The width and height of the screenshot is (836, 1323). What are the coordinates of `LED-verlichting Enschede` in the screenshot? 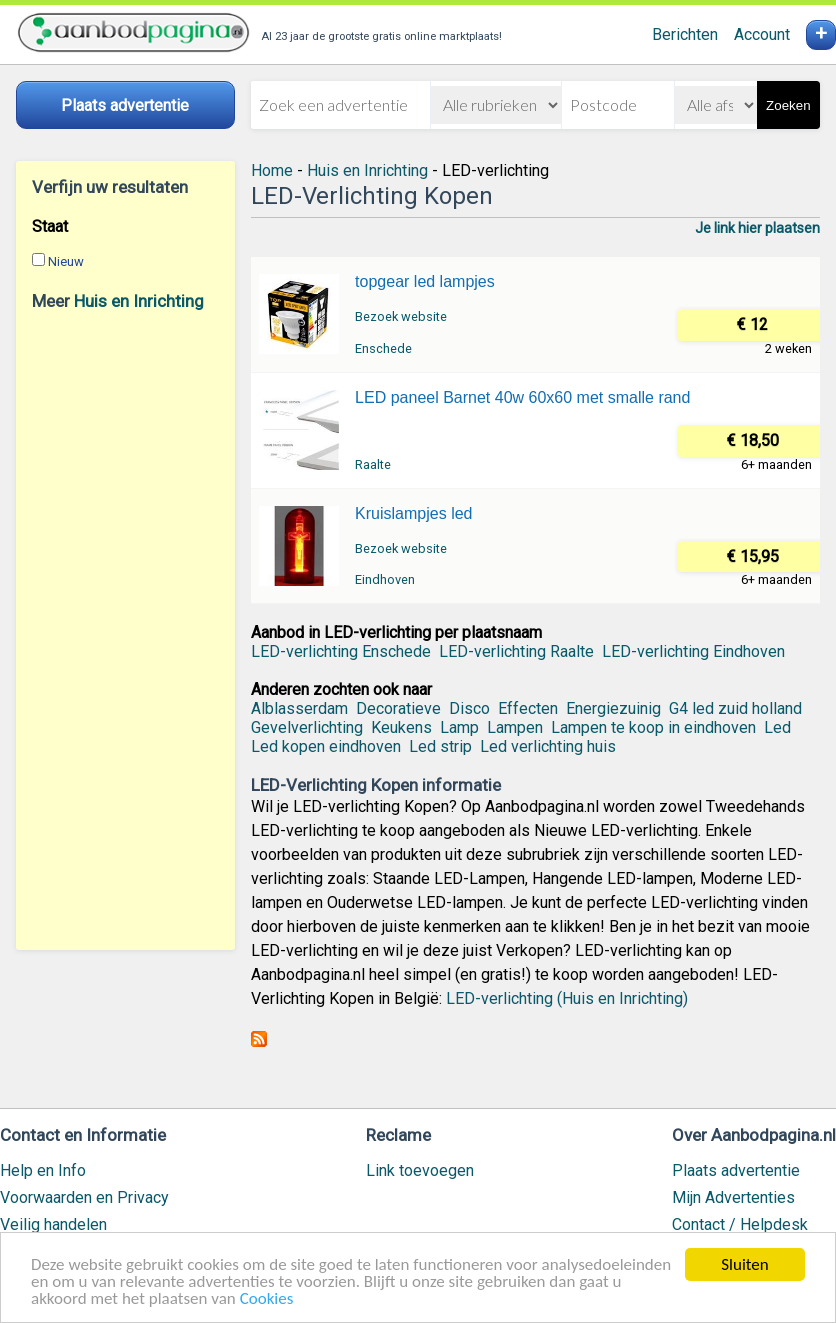 It's located at (341, 651).